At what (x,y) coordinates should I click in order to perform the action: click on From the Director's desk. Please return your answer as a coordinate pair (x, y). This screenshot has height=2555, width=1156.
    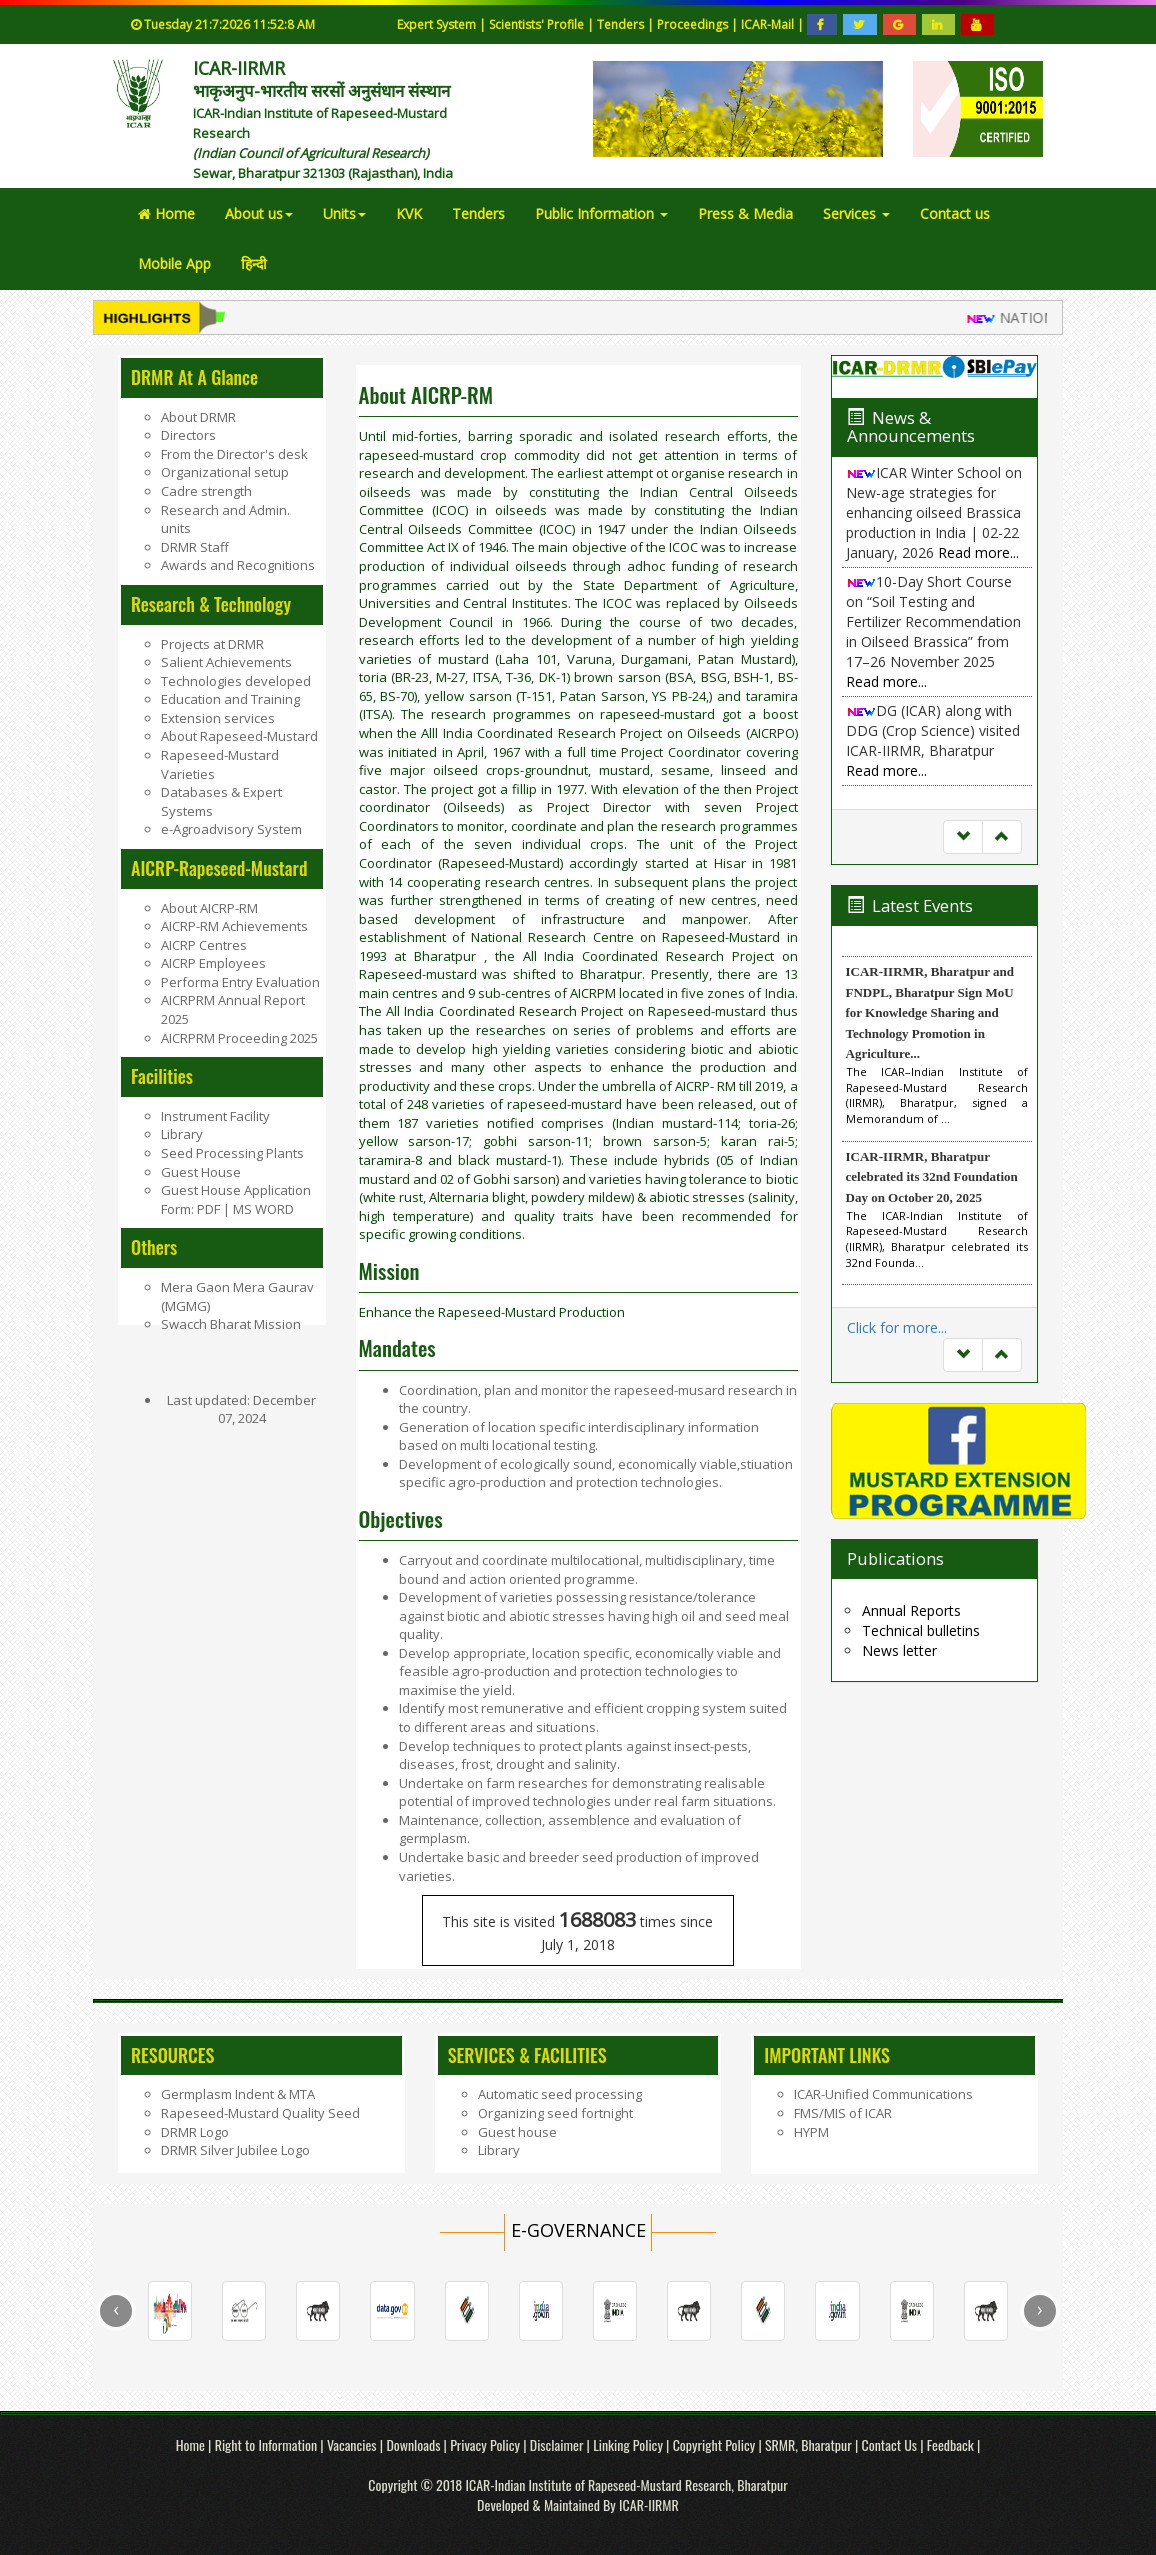
    Looking at the image, I should click on (234, 454).